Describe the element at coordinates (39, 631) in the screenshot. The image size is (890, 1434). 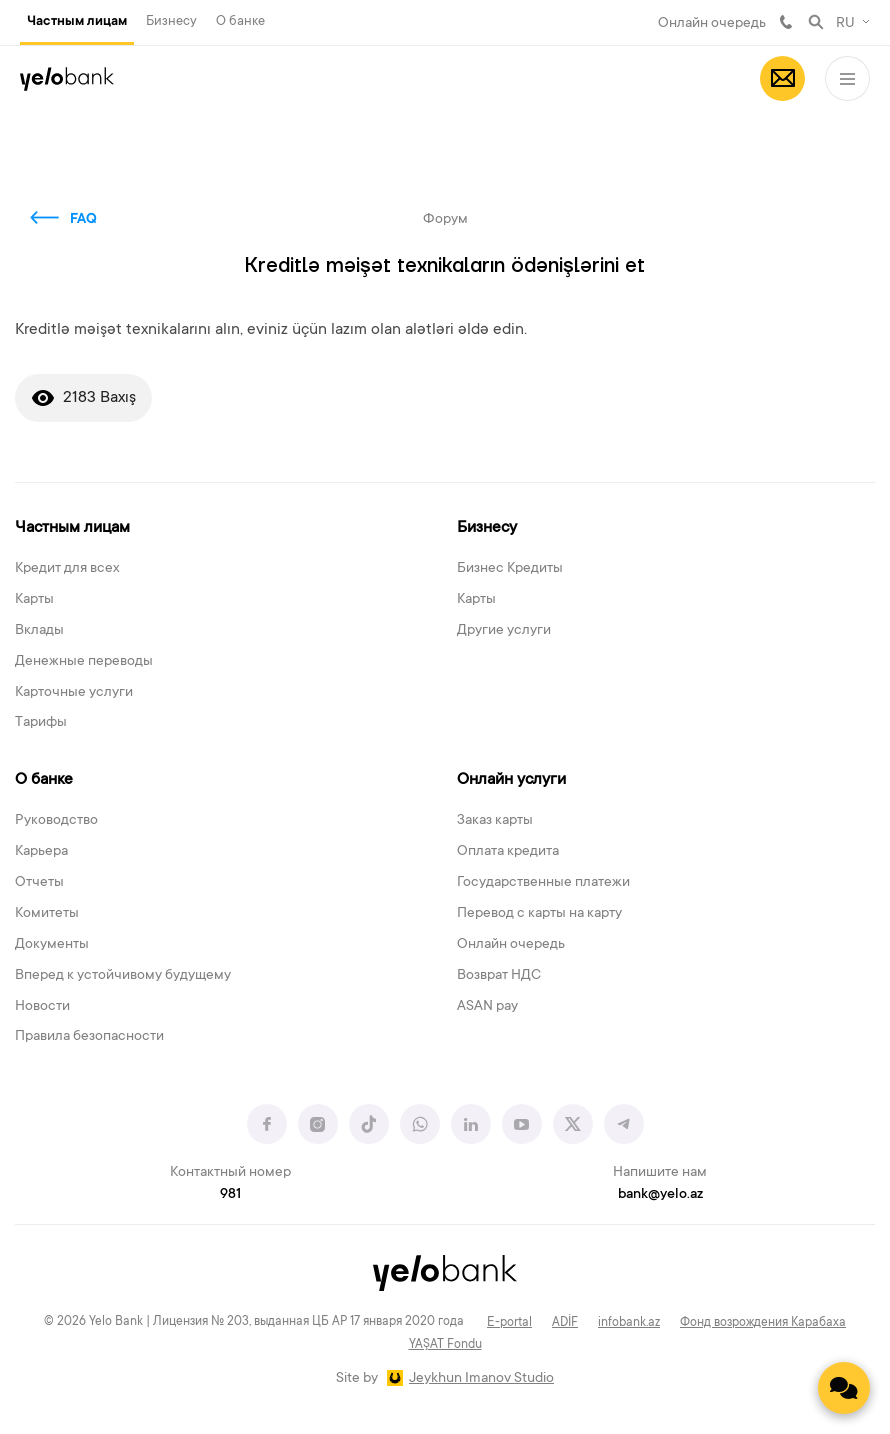
I see `Вклады` at that location.